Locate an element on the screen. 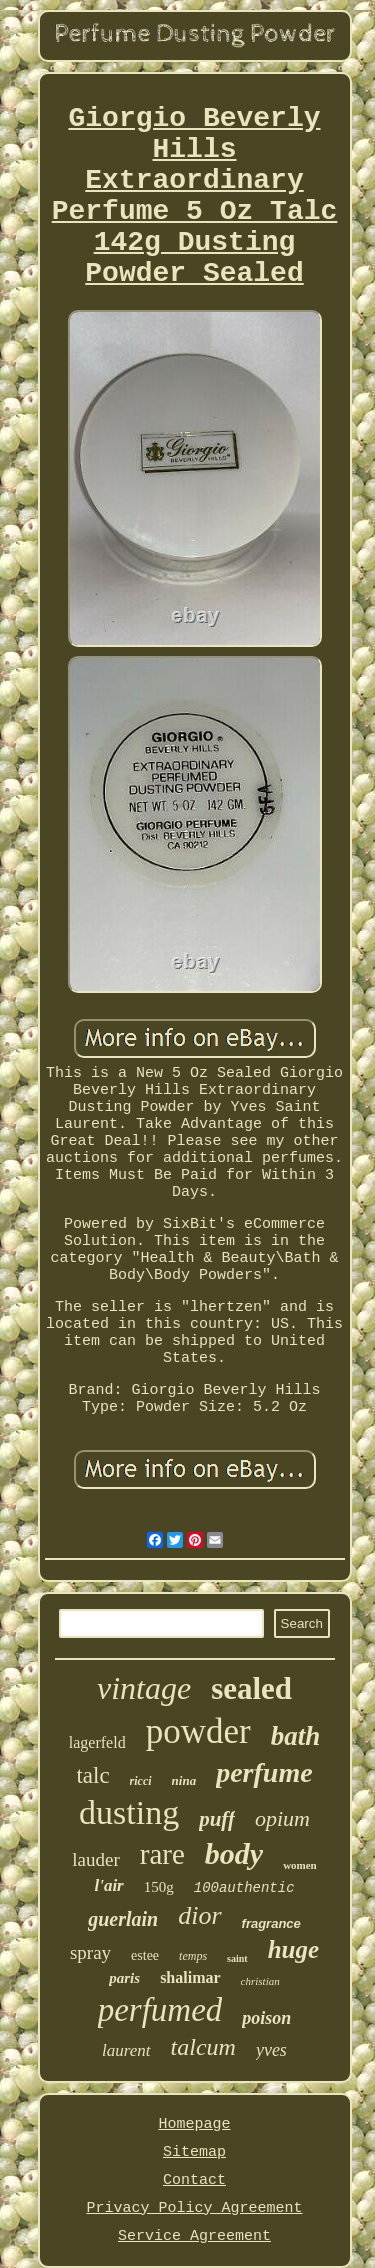 The width and height of the screenshot is (375, 2268). perfumed is located at coordinates (160, 2010).